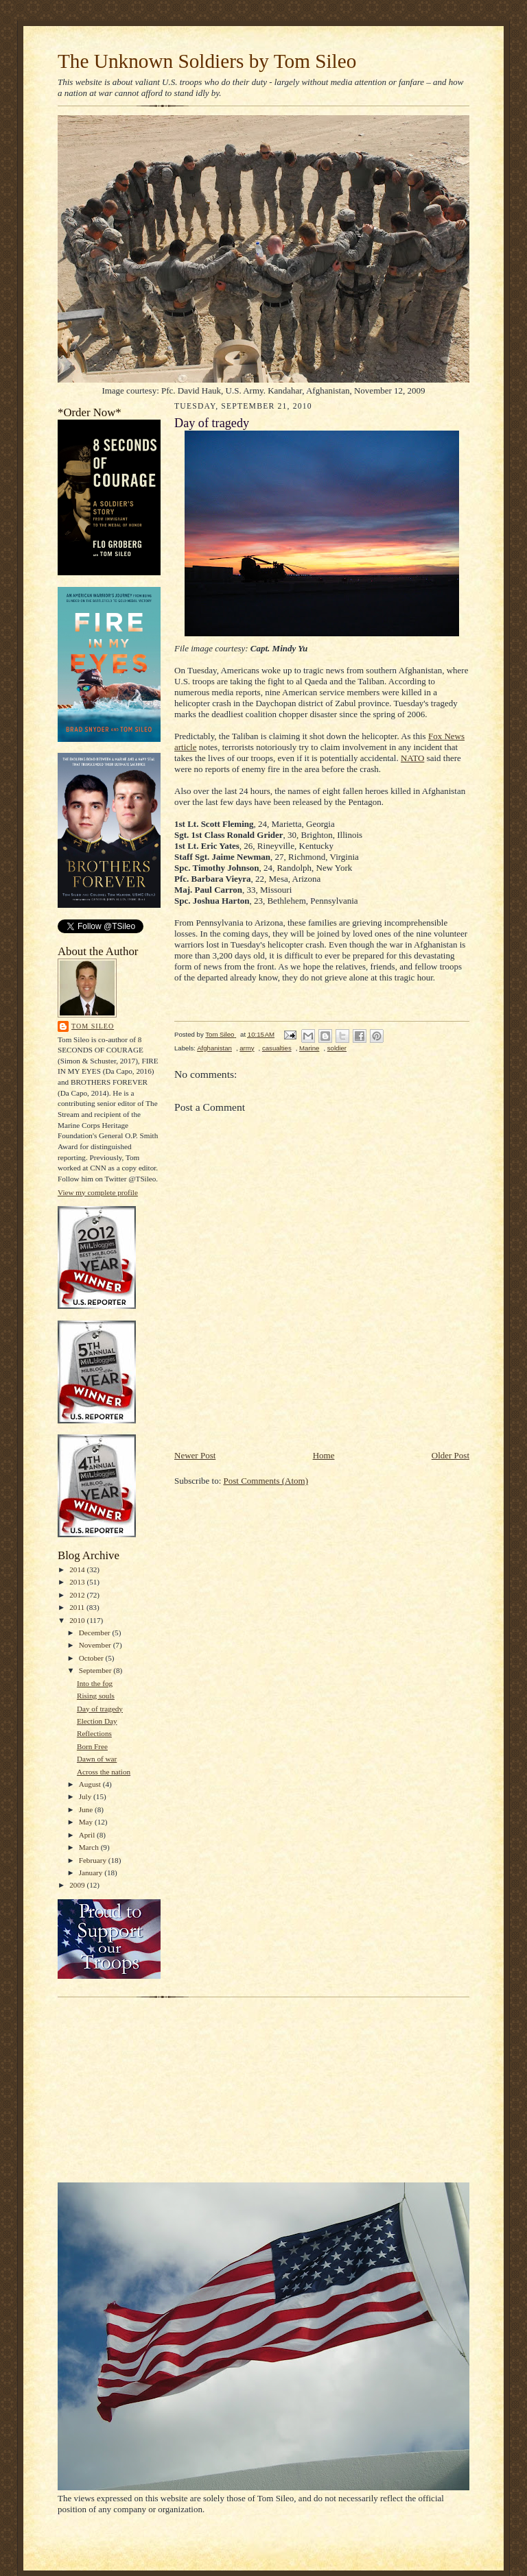  I want to click on Reflections, so click(94, 1733).